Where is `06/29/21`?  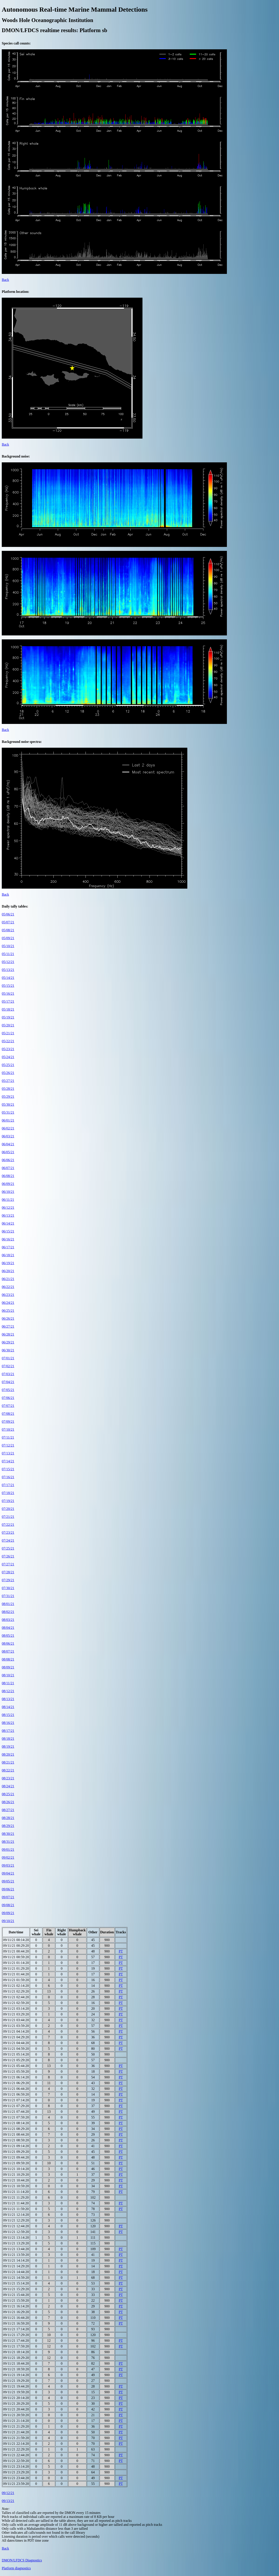 06/29/21 is located at coordinates (8, 1342).